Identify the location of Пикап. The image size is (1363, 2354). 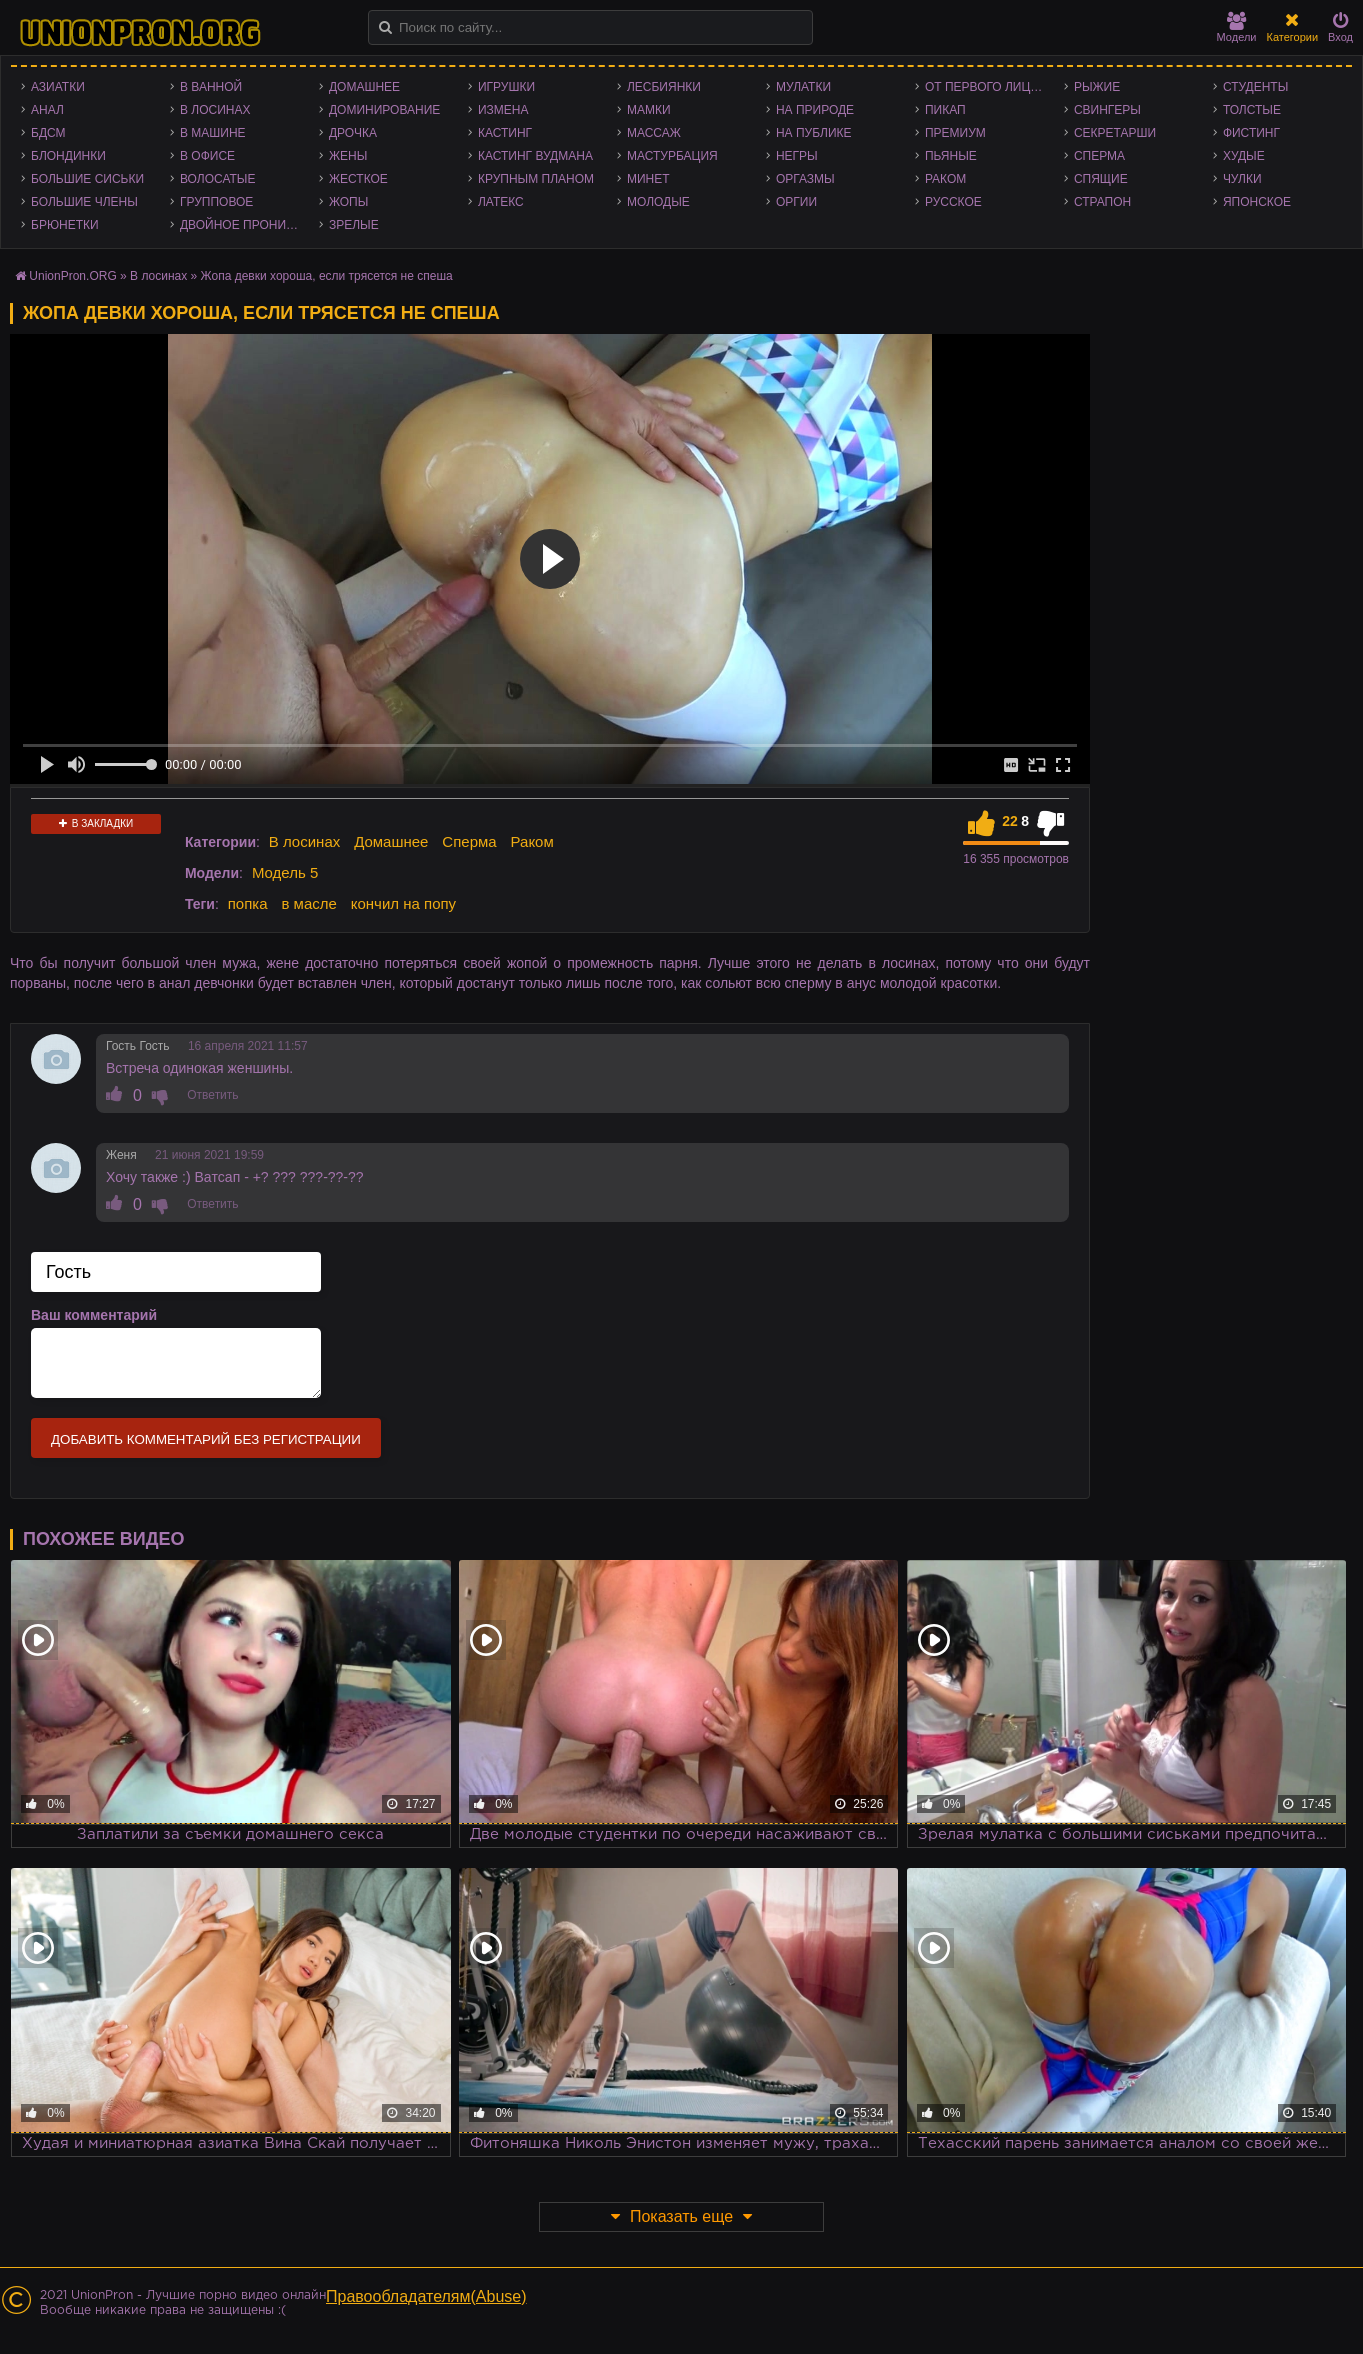
(945, 110).